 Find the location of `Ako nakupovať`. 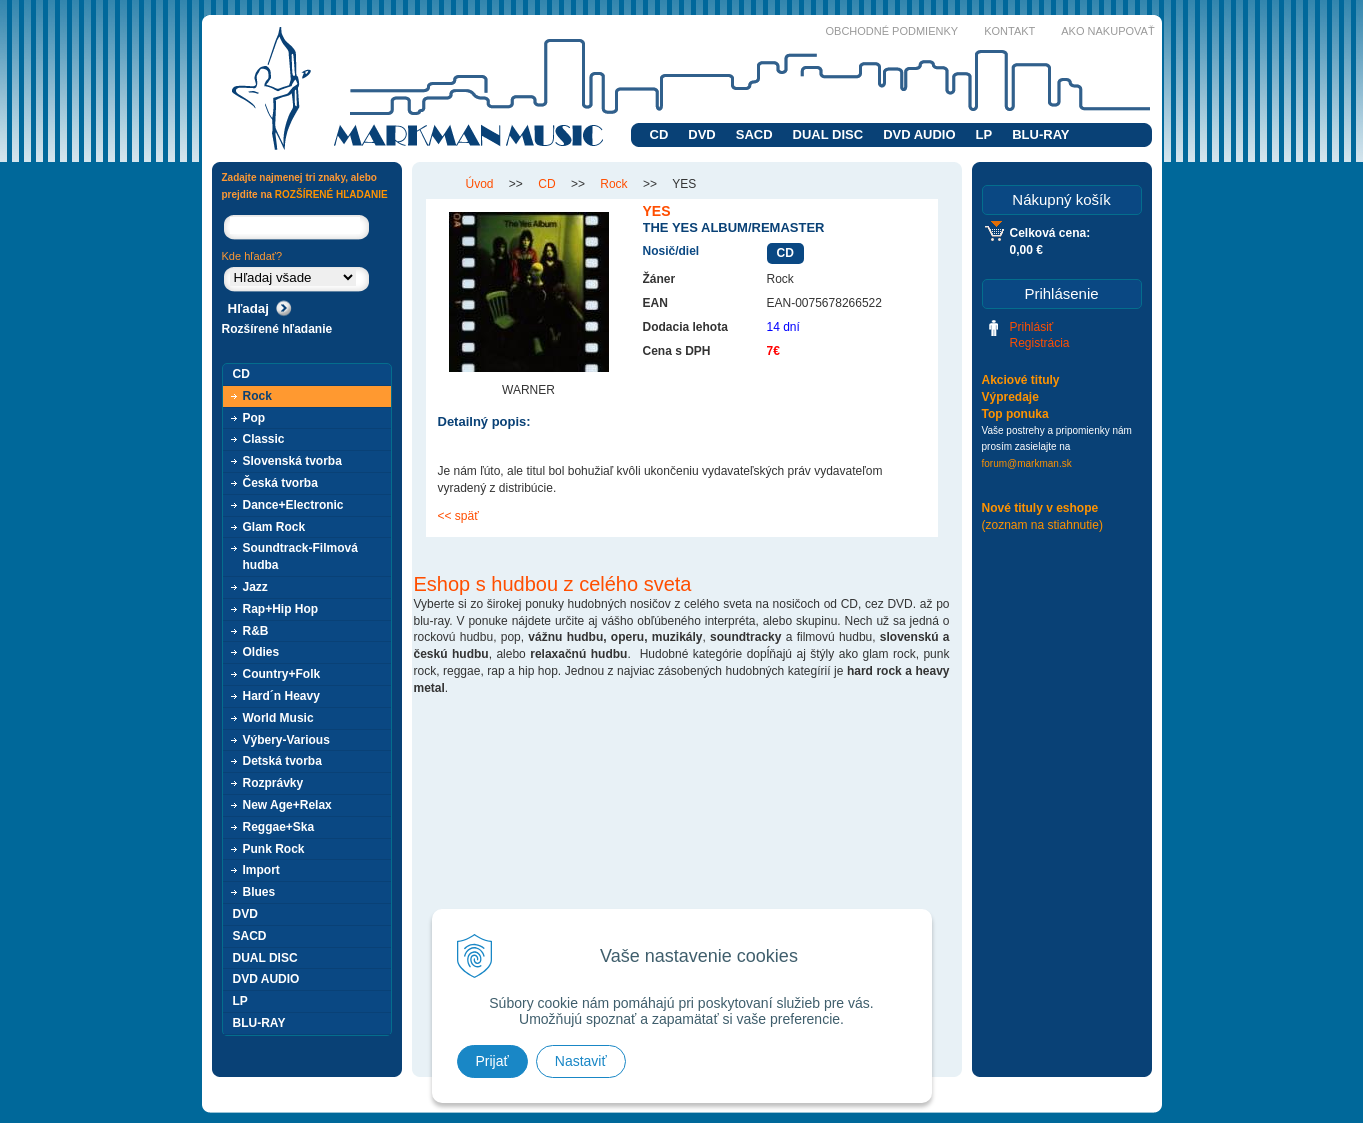

Ako nakupovať is located at coordinates (1107, 31).